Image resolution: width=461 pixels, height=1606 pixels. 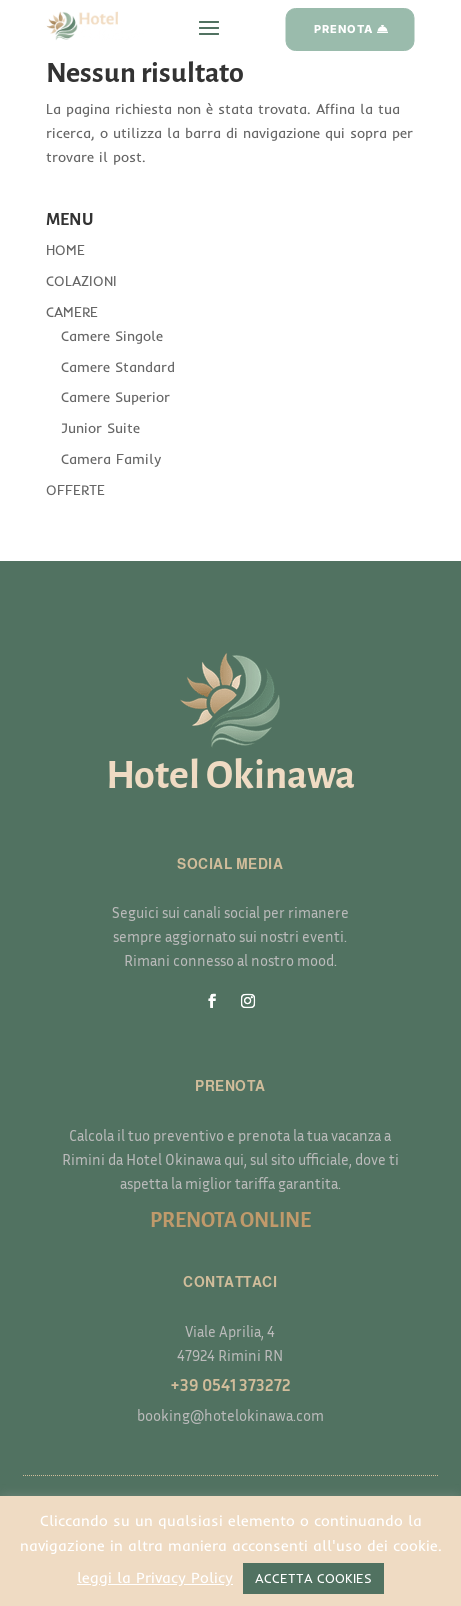 What do you see at coordinates (155, 1577) in the screenshot?
I see `leggi la Privacy Policy` at bounding box center [155, 1577].